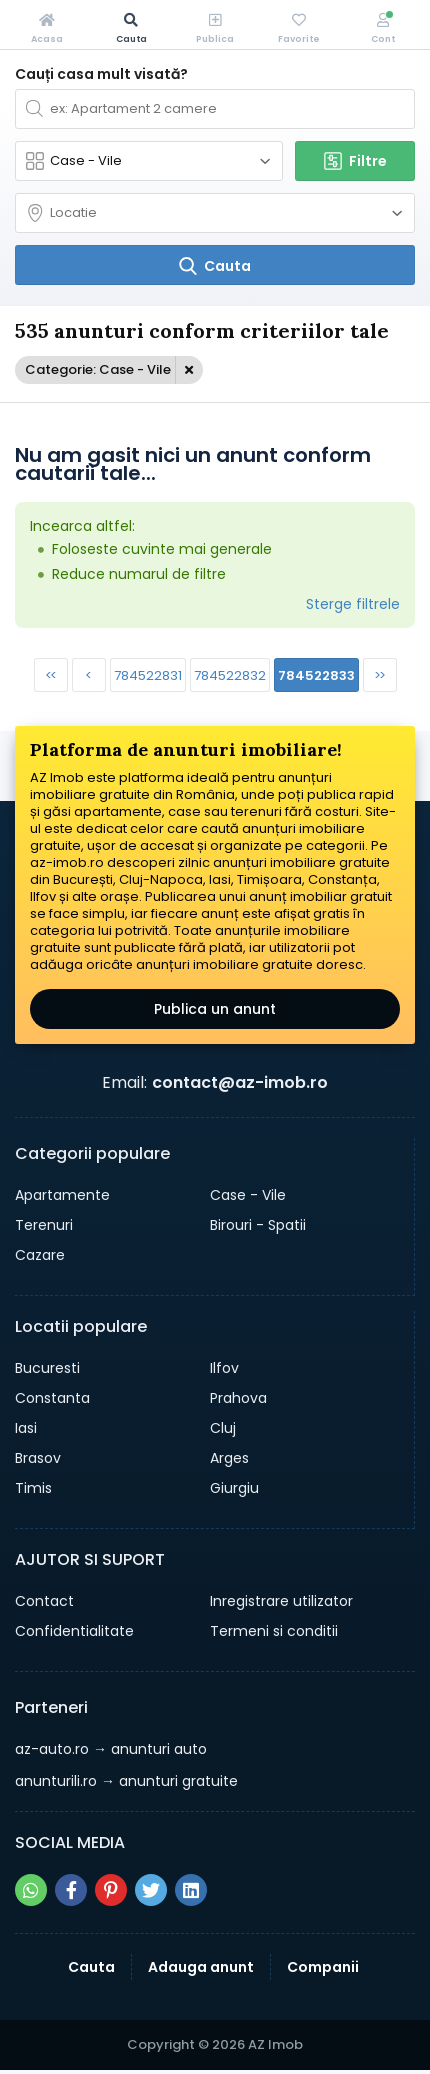  I want to click on Prahova, so click(238, 1398).